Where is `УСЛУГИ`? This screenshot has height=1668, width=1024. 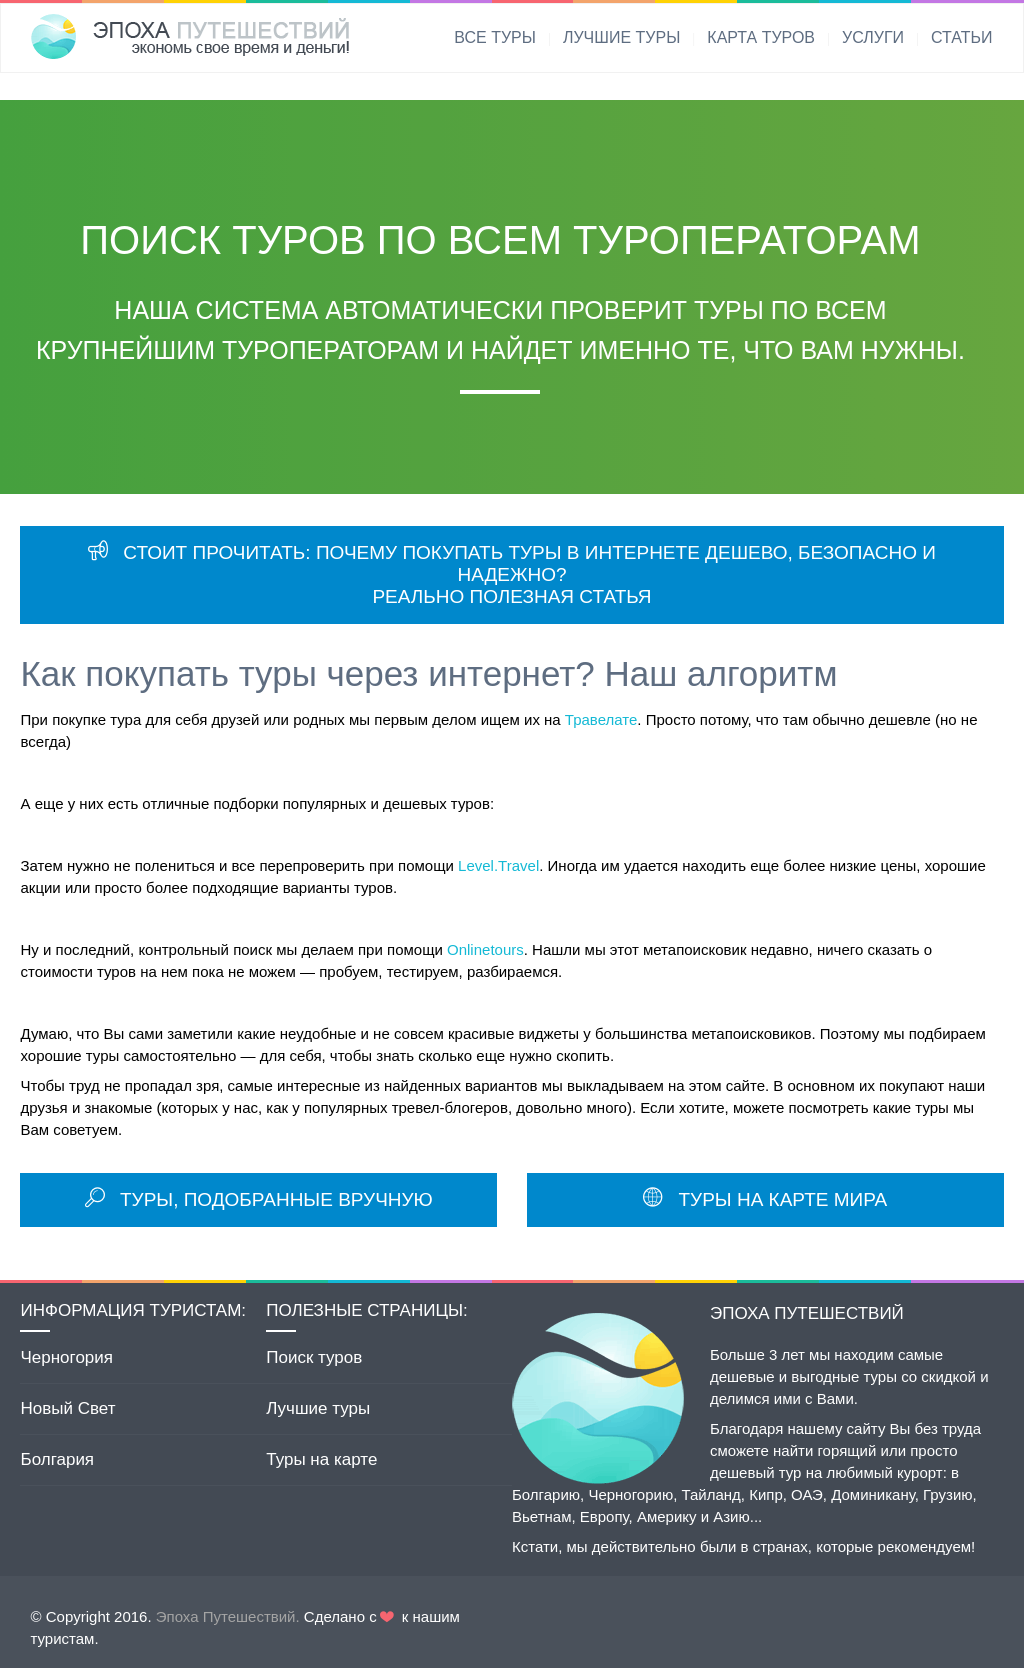 УСЛУГИ is located at coordinates (873, 37).